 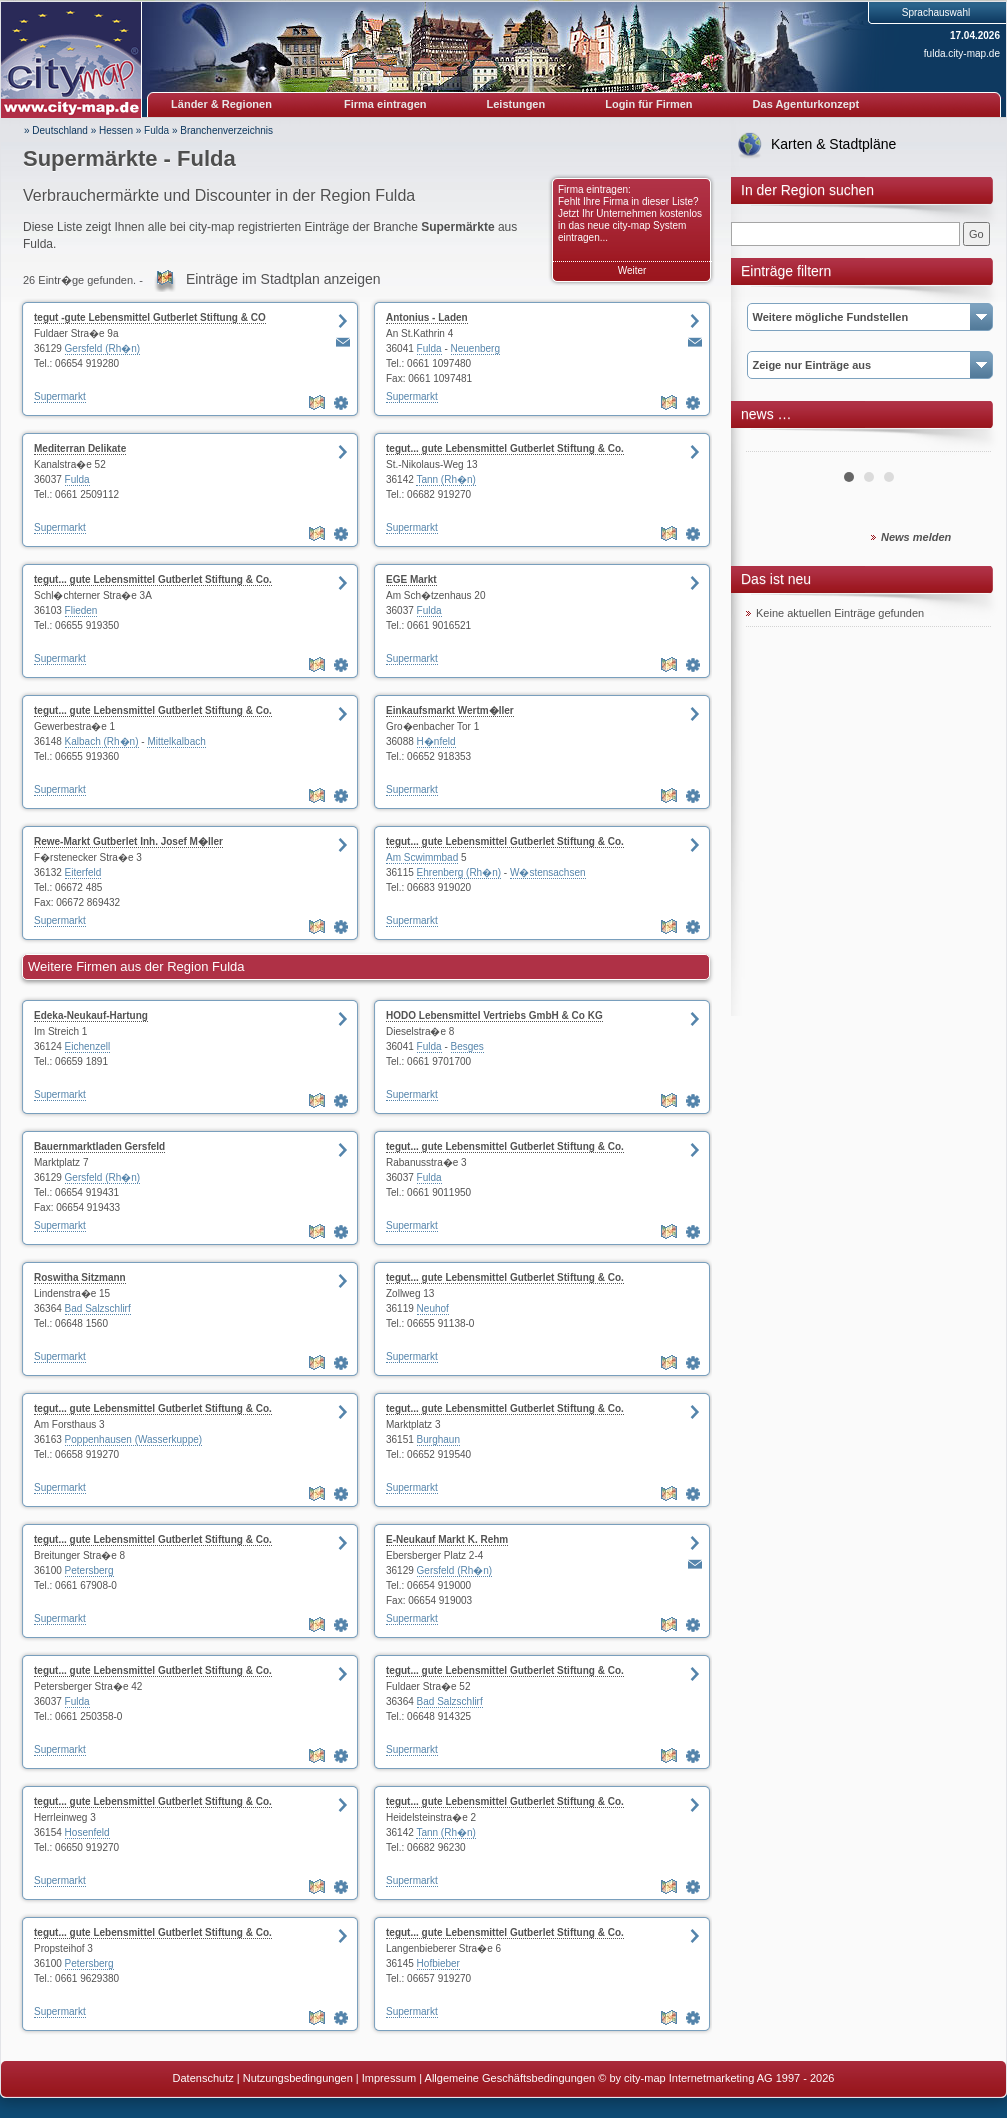 What do you see at coordinates (438, 1439) in the screenshot?
I see `Burghaun` at bounding box center [438, 1439].